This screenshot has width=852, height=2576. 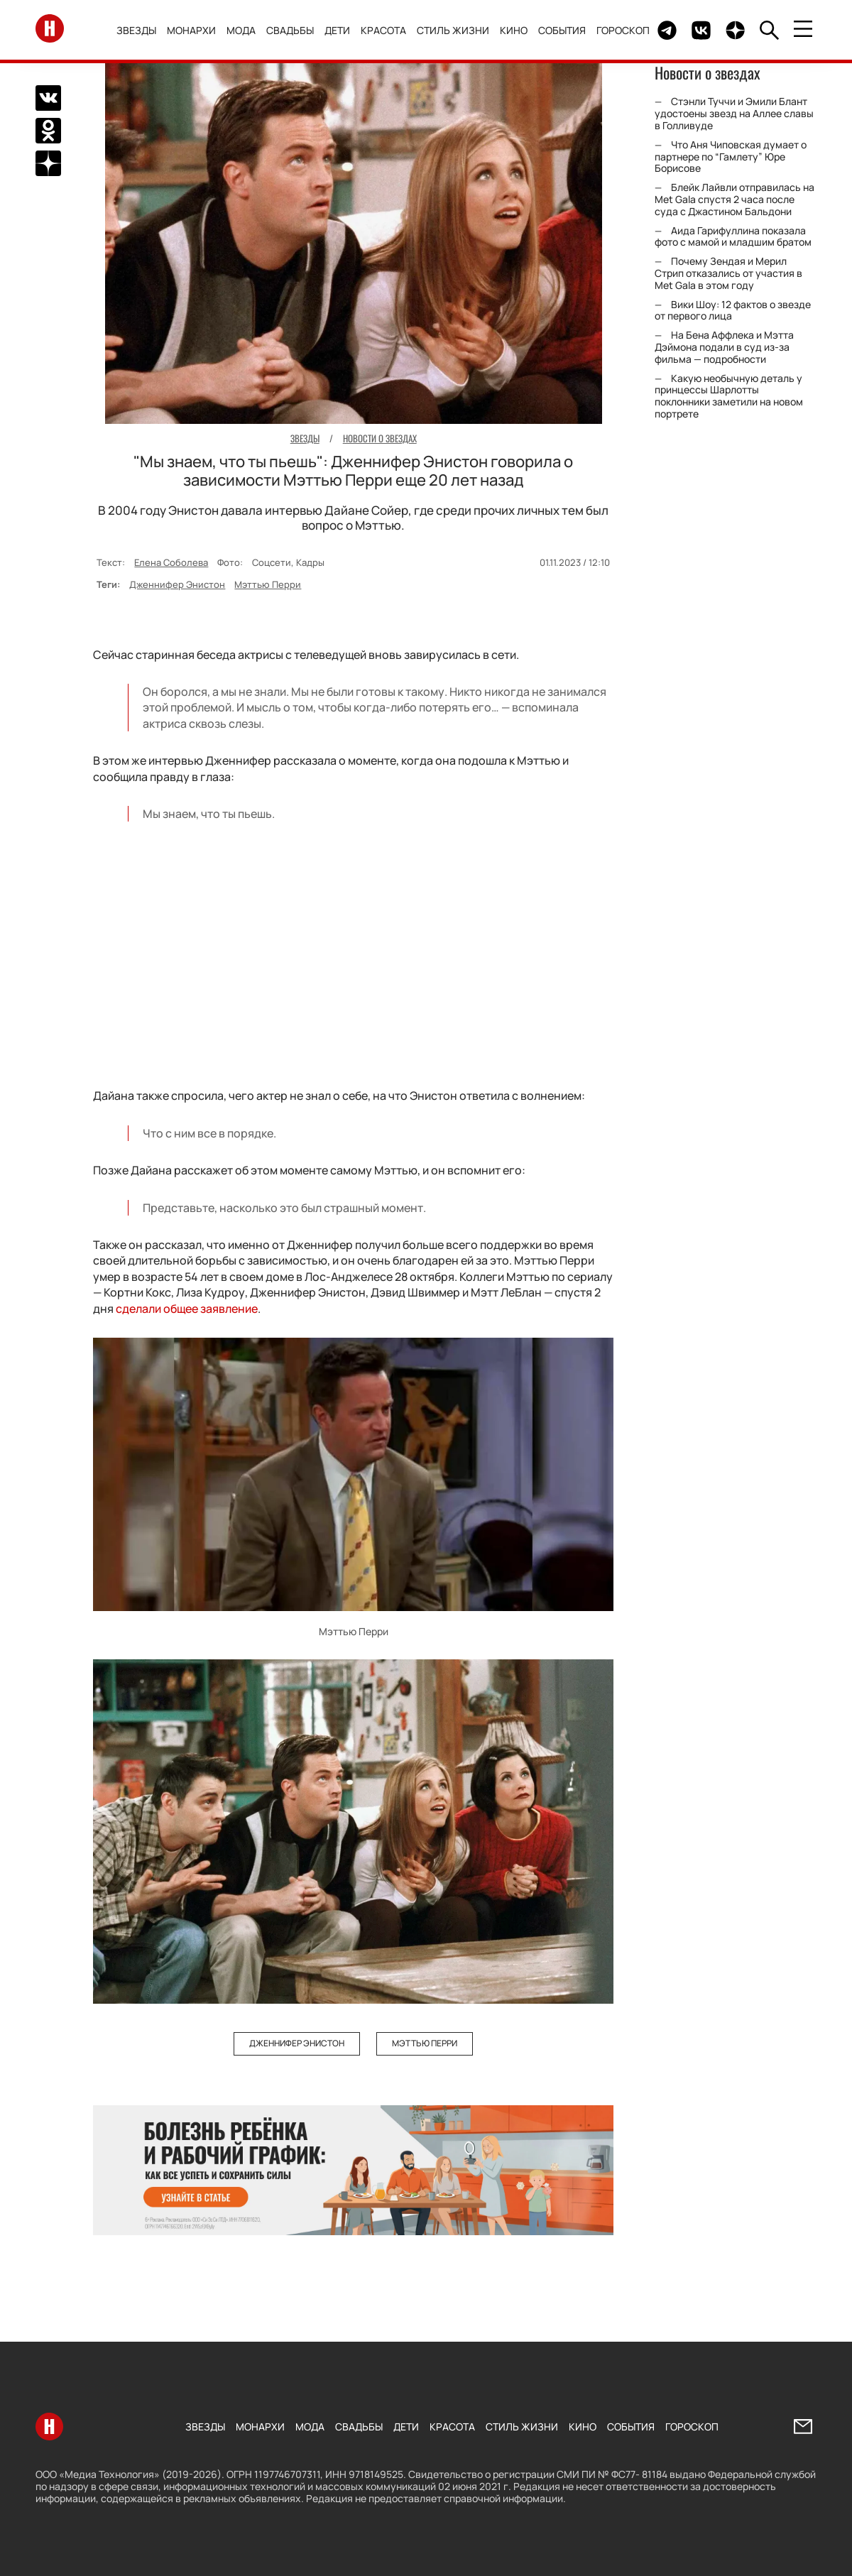 What do you see at coordinates (724, 347) in the screenshot?
I see `На Бена Аффлека и Мэтта Дэймона подали в суд из-за фильма — подробности` at bounding box center [724, 347].